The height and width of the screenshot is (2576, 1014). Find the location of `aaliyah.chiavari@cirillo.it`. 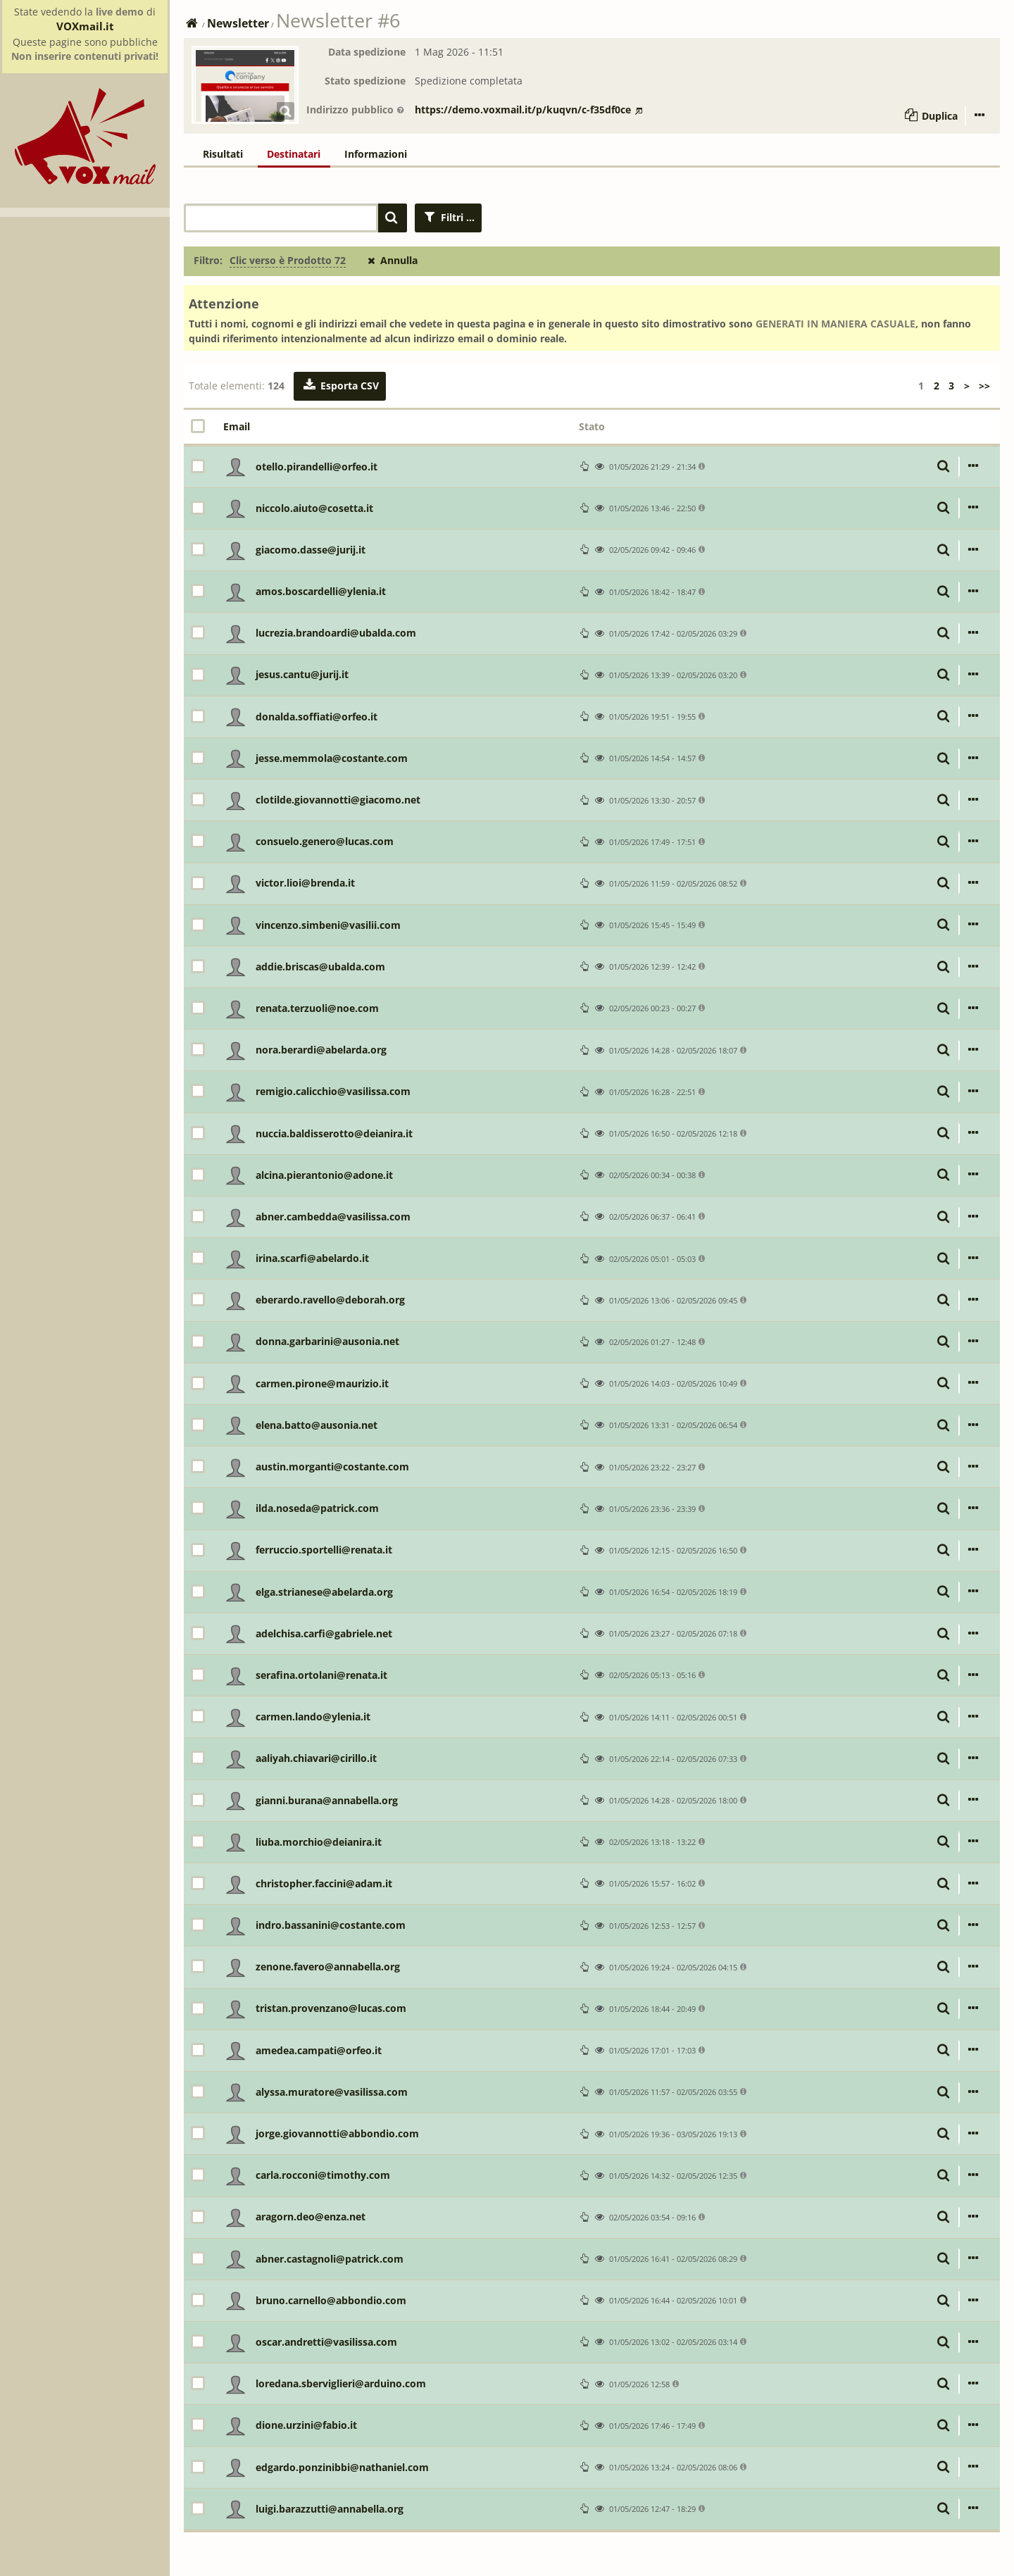

aaliyah.chiavari@cirillo.it is located at coordinates (316, 1758).